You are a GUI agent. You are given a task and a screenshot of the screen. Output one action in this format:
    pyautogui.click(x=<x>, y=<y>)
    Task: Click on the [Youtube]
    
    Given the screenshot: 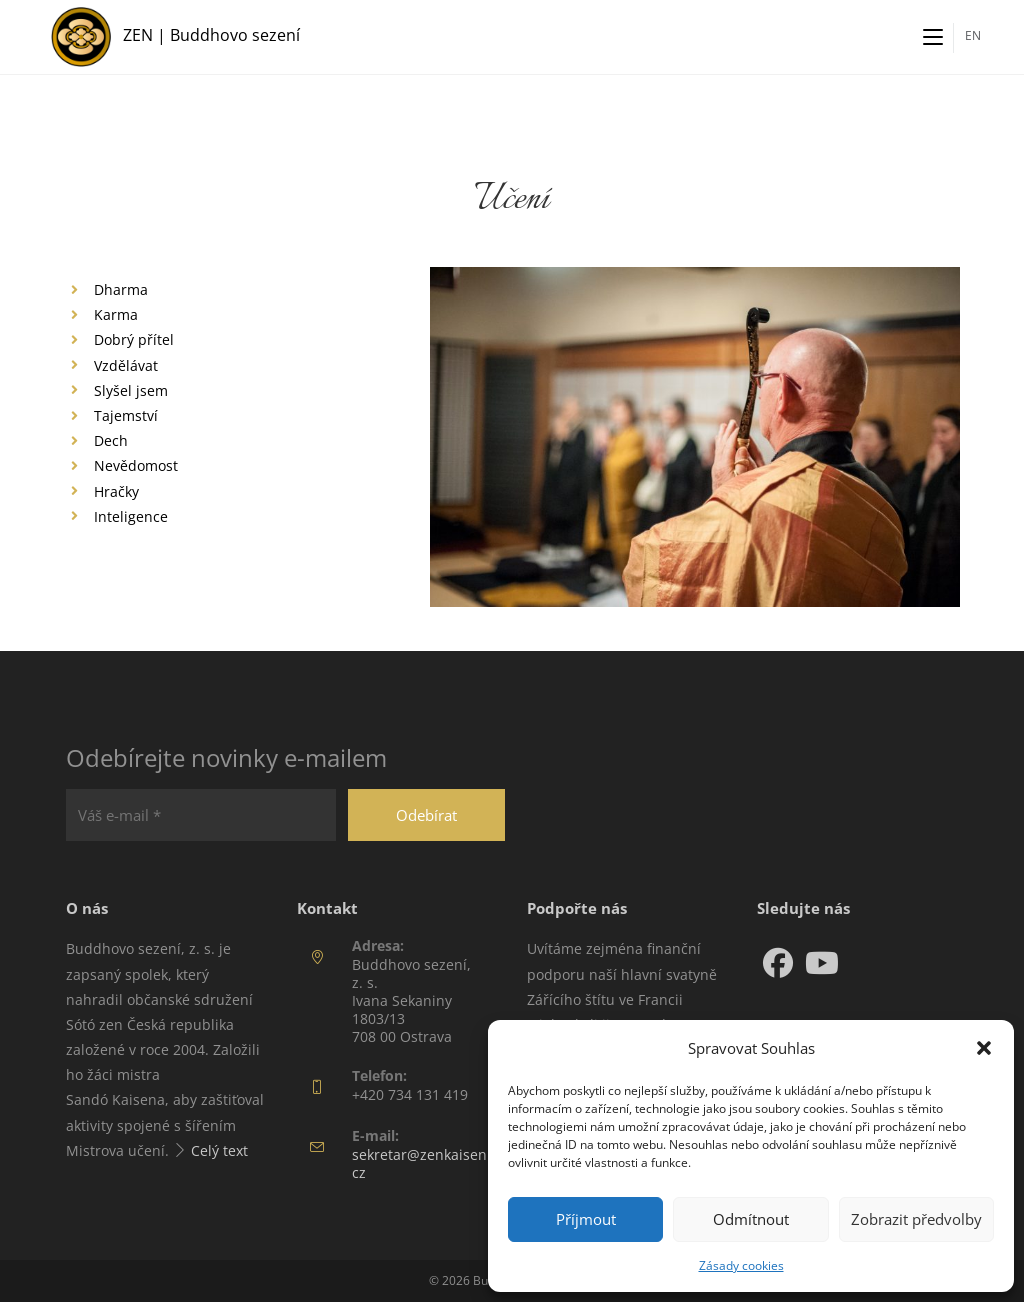 What is the action you would take?
    pyautogui.click(x=822, y=963)
    